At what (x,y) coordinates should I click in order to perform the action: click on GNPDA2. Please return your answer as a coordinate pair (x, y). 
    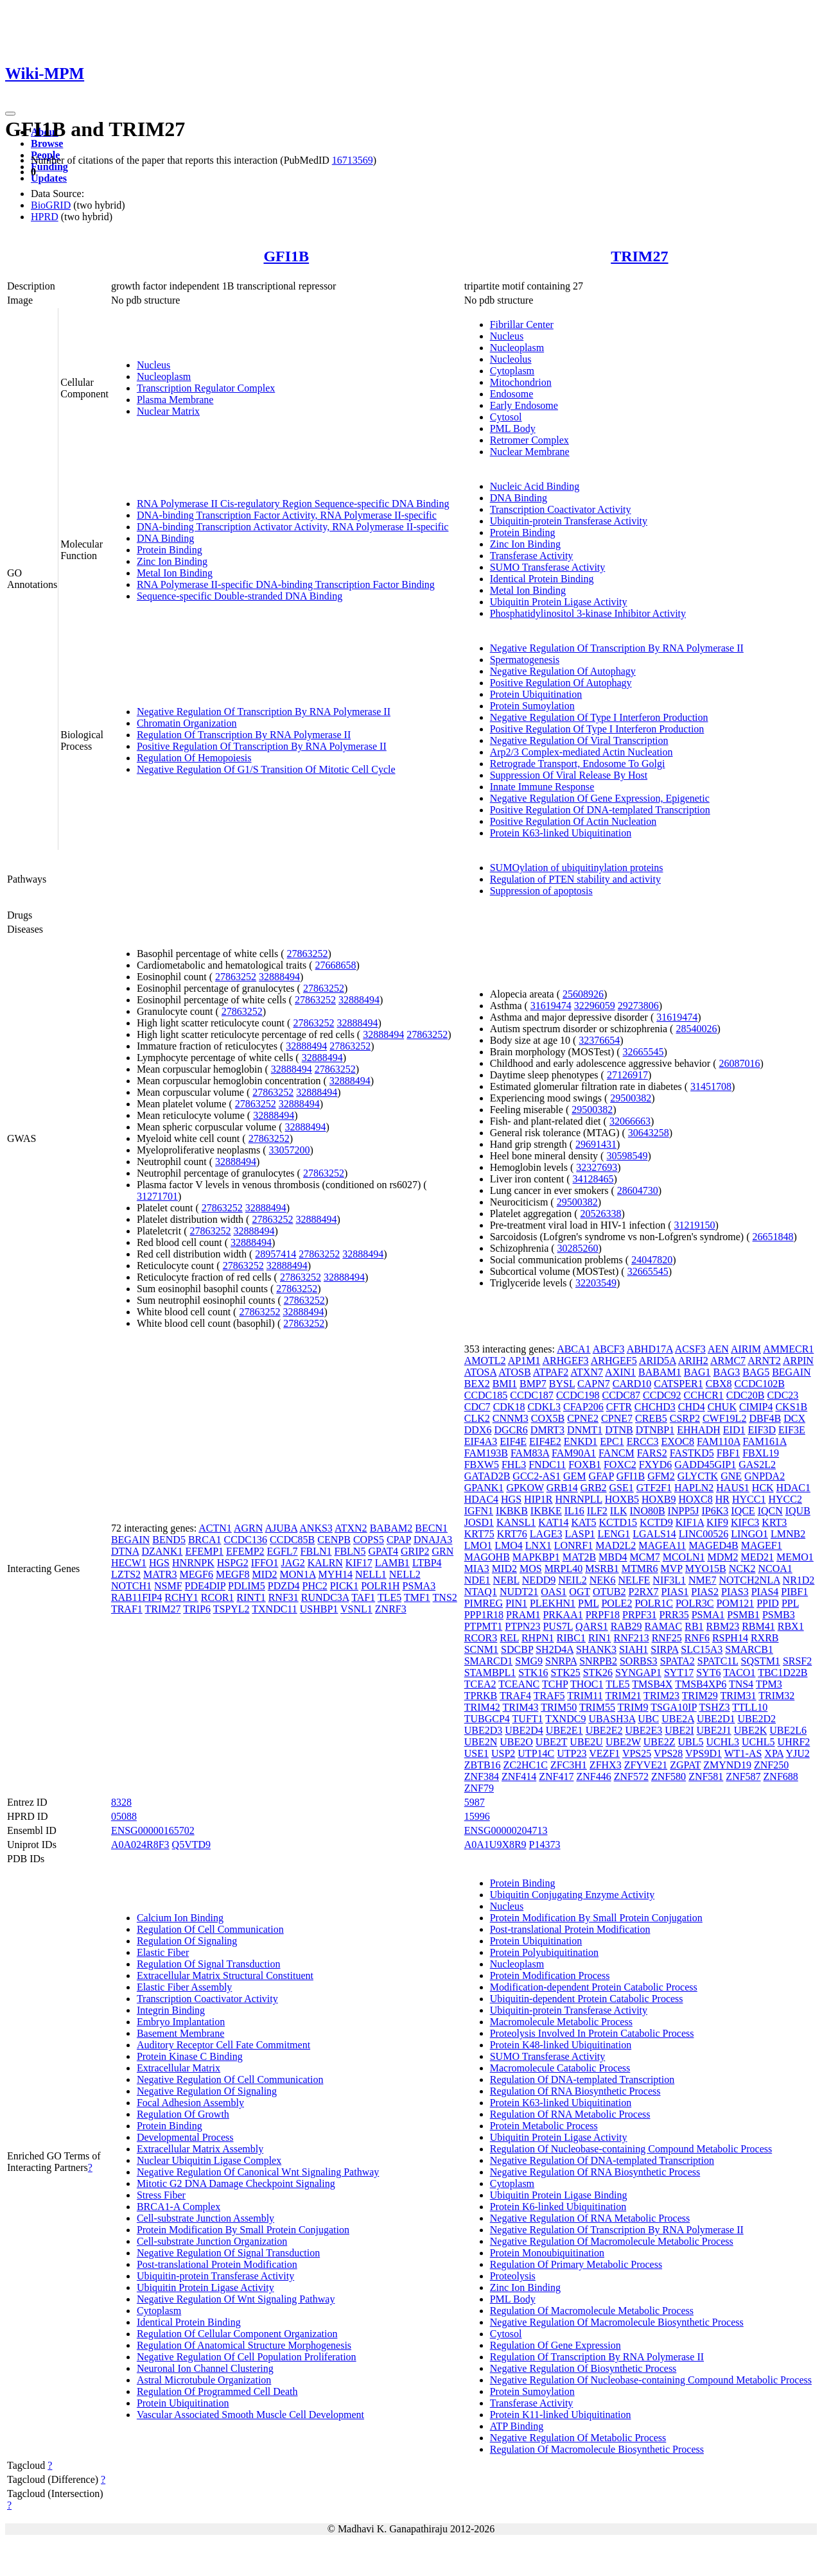
    Looking at the image, I should click on (764, 1476).